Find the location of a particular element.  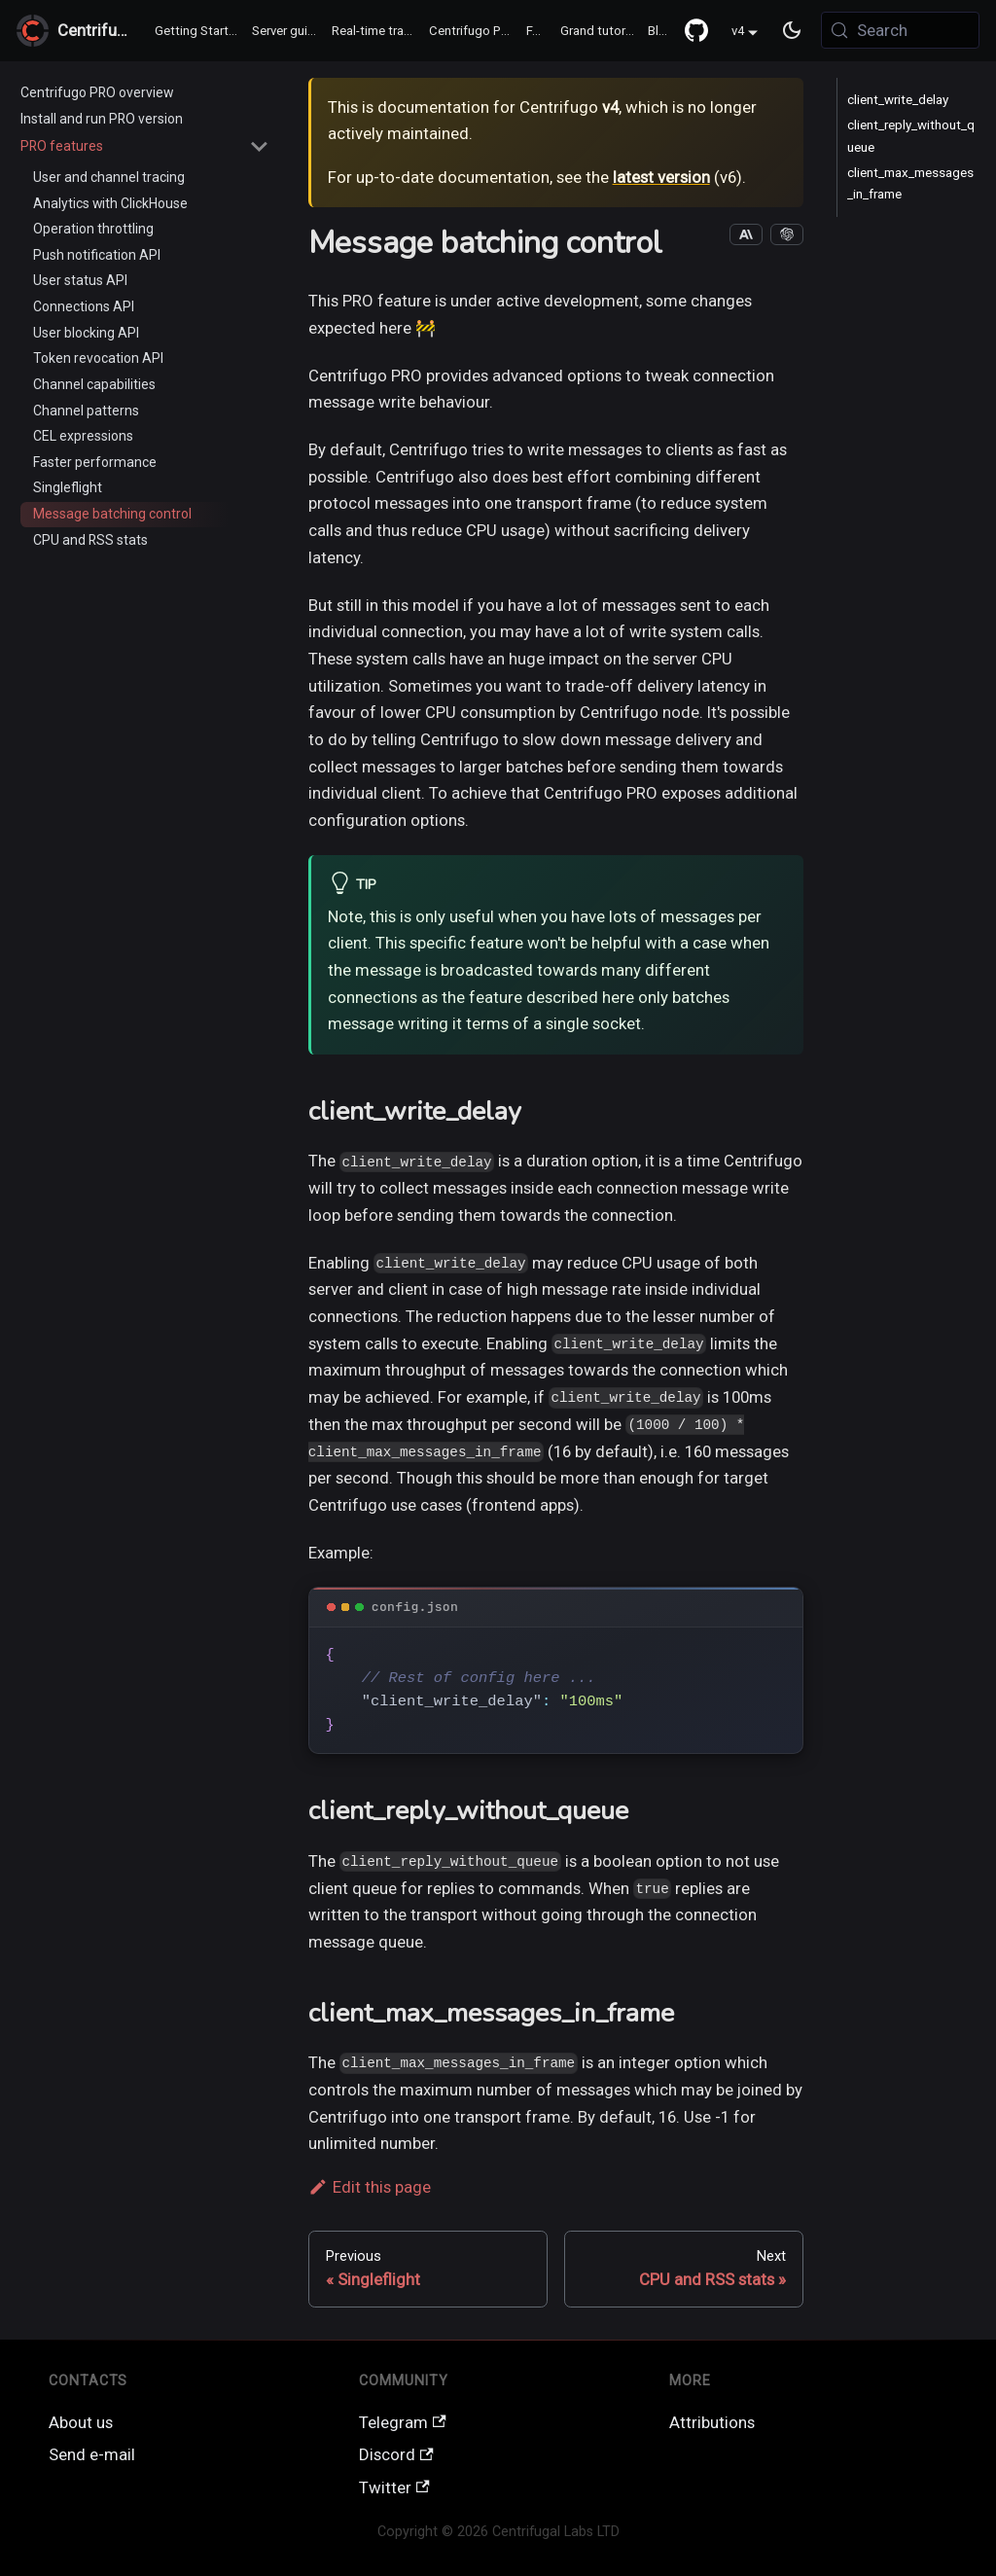

client_reply_without_queue is located at coordinates (911, 136).